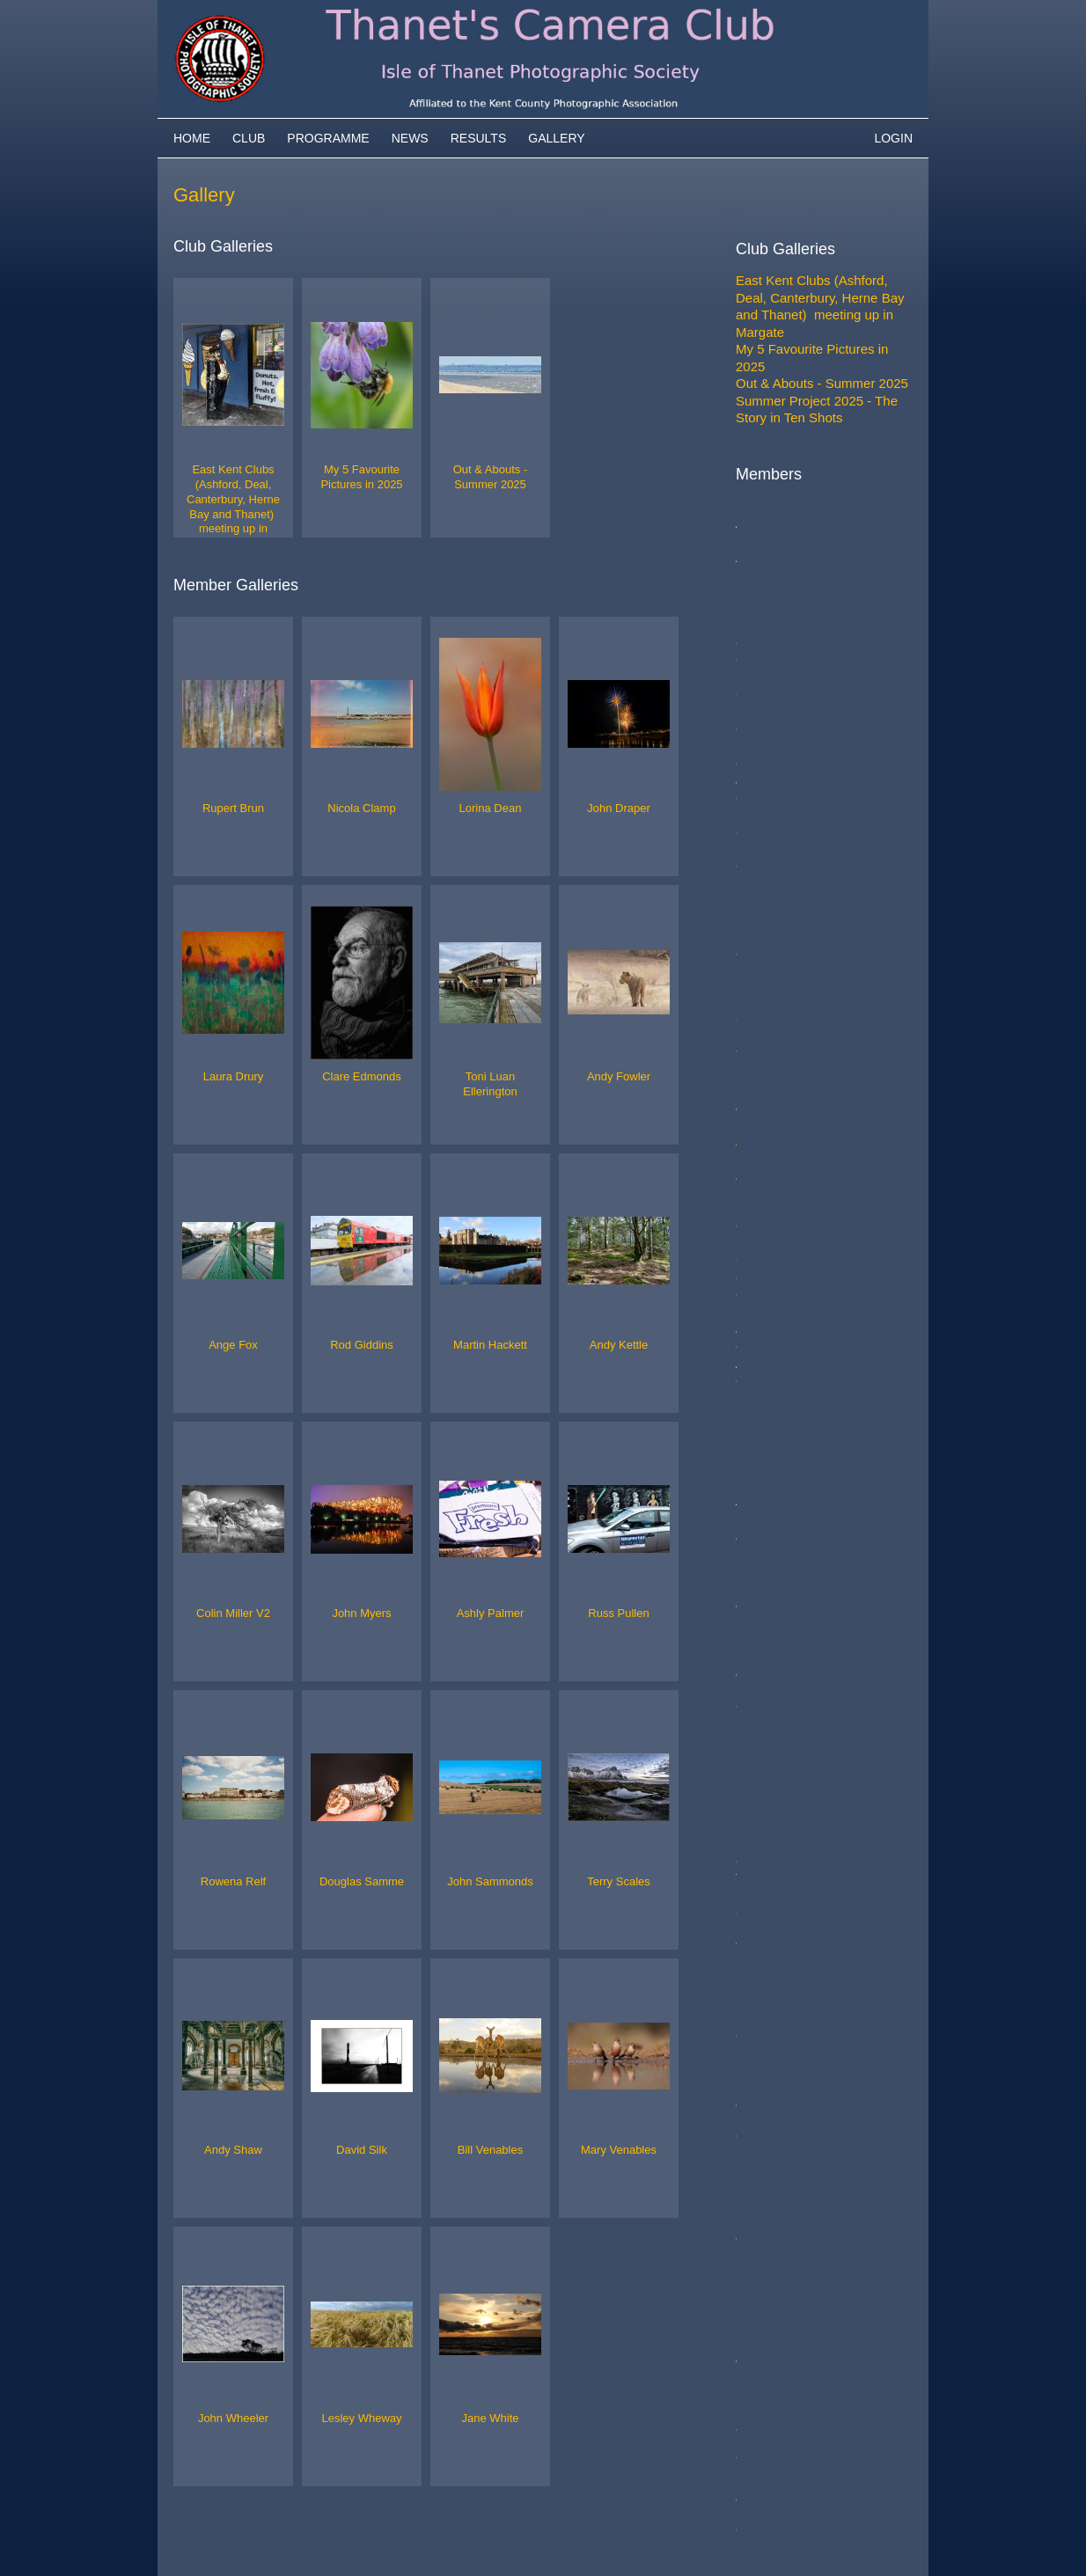 Image resolution: width=1086 pixels, height=2576 pixels. What do you see at coordinates (769, 1003) in the screenshot?
I see `Andy Kettle` at bounding box center [769, 1003].